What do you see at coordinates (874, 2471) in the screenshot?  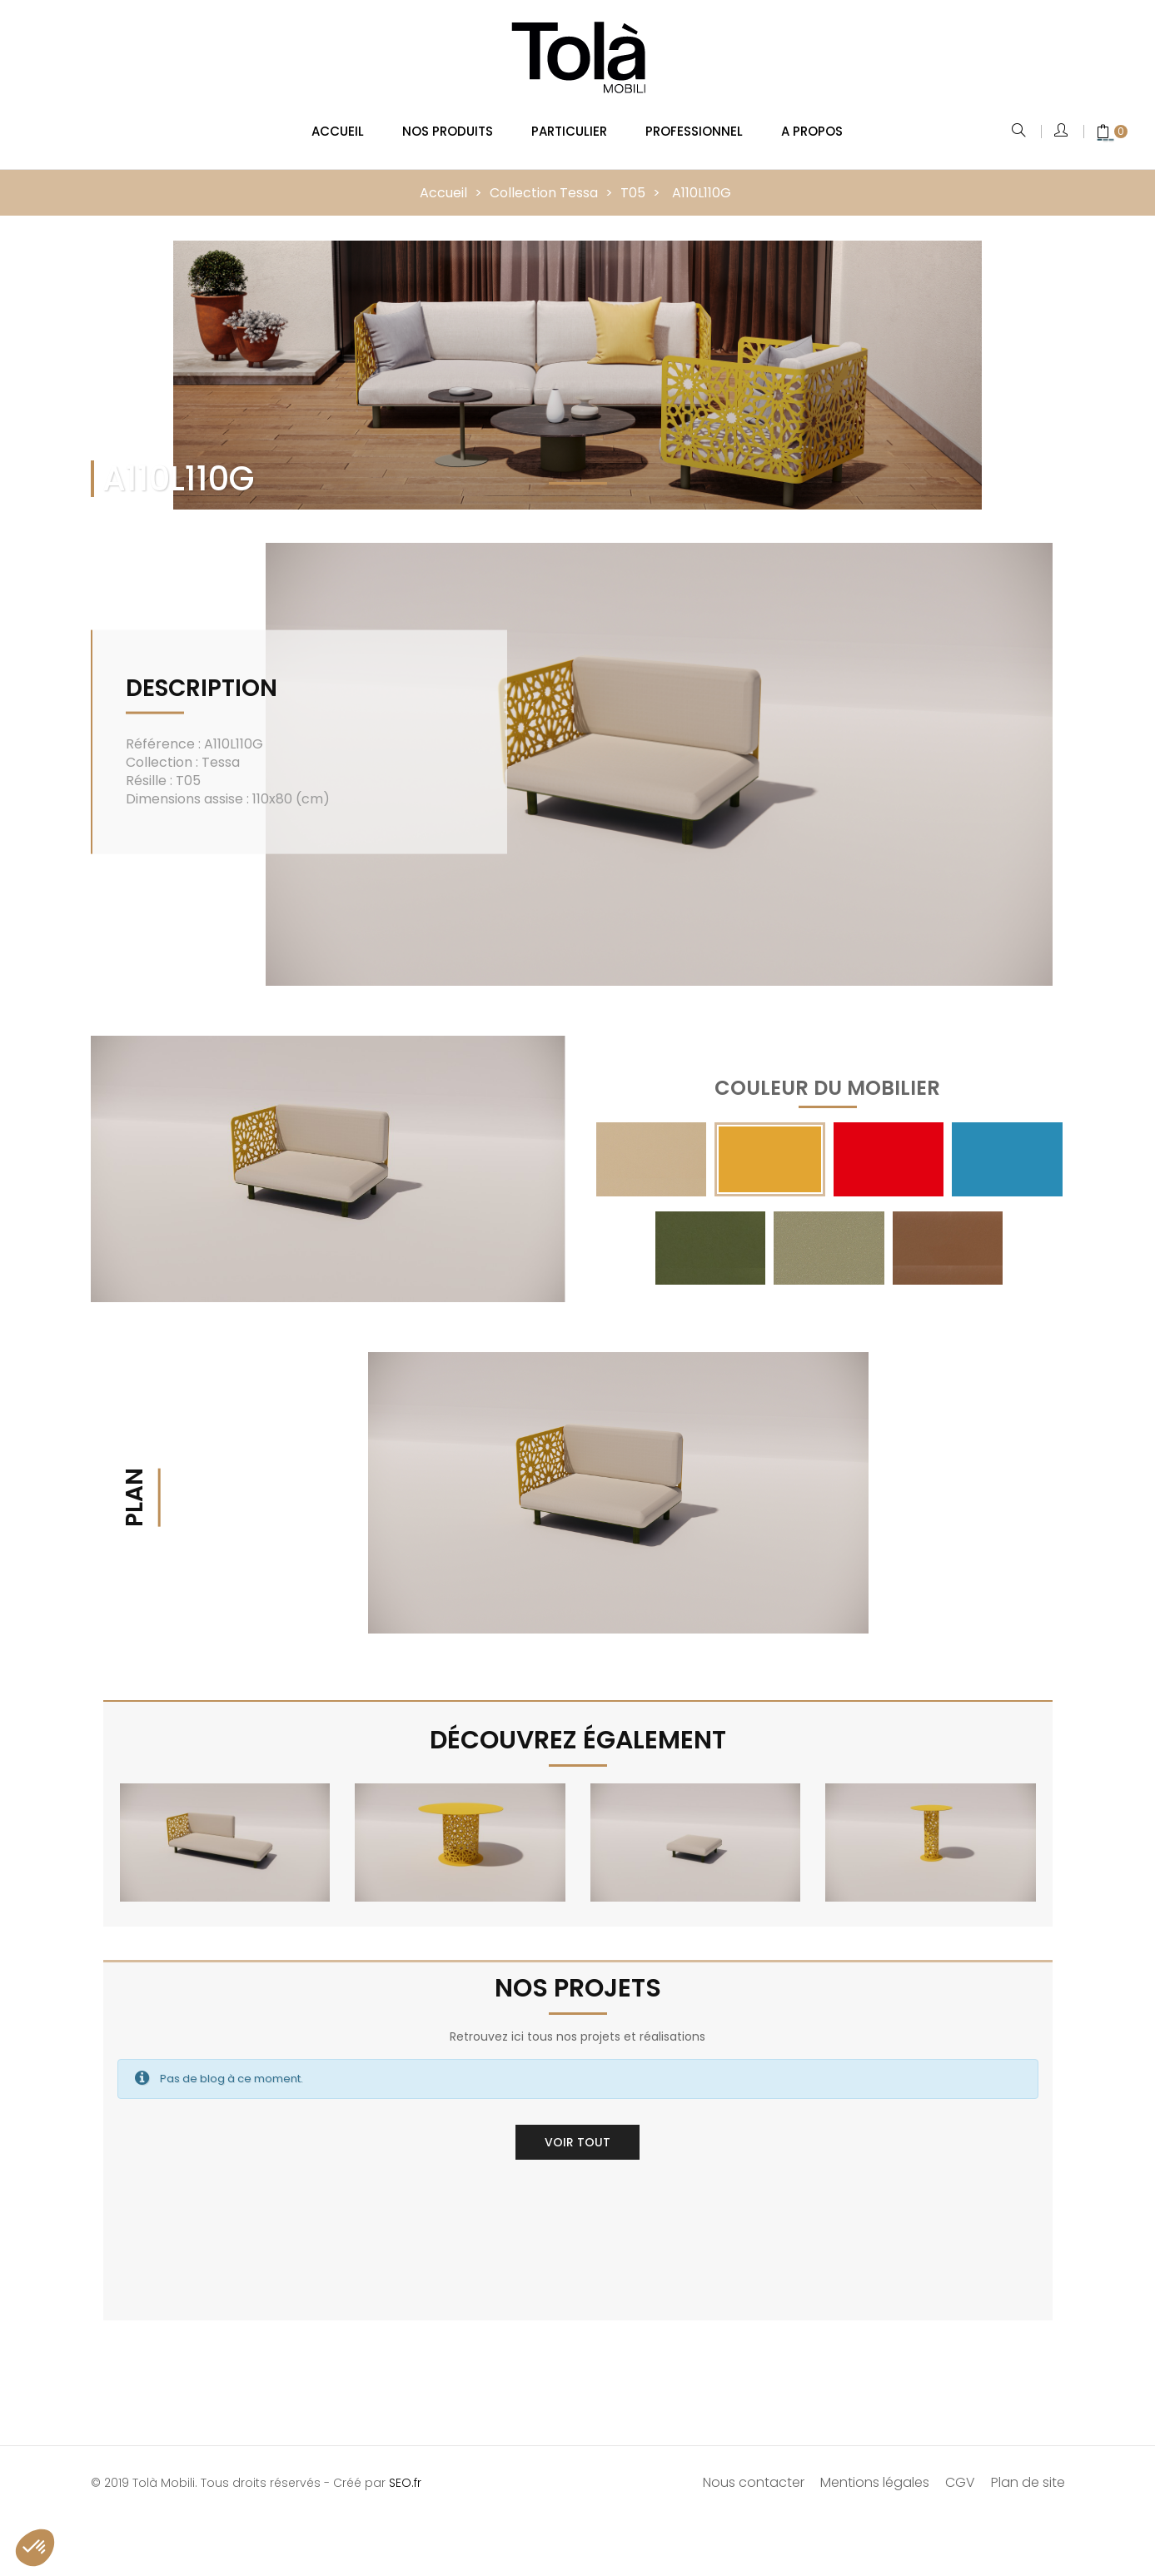 I see `Mentions légales` at bounding box center [874, 2471].